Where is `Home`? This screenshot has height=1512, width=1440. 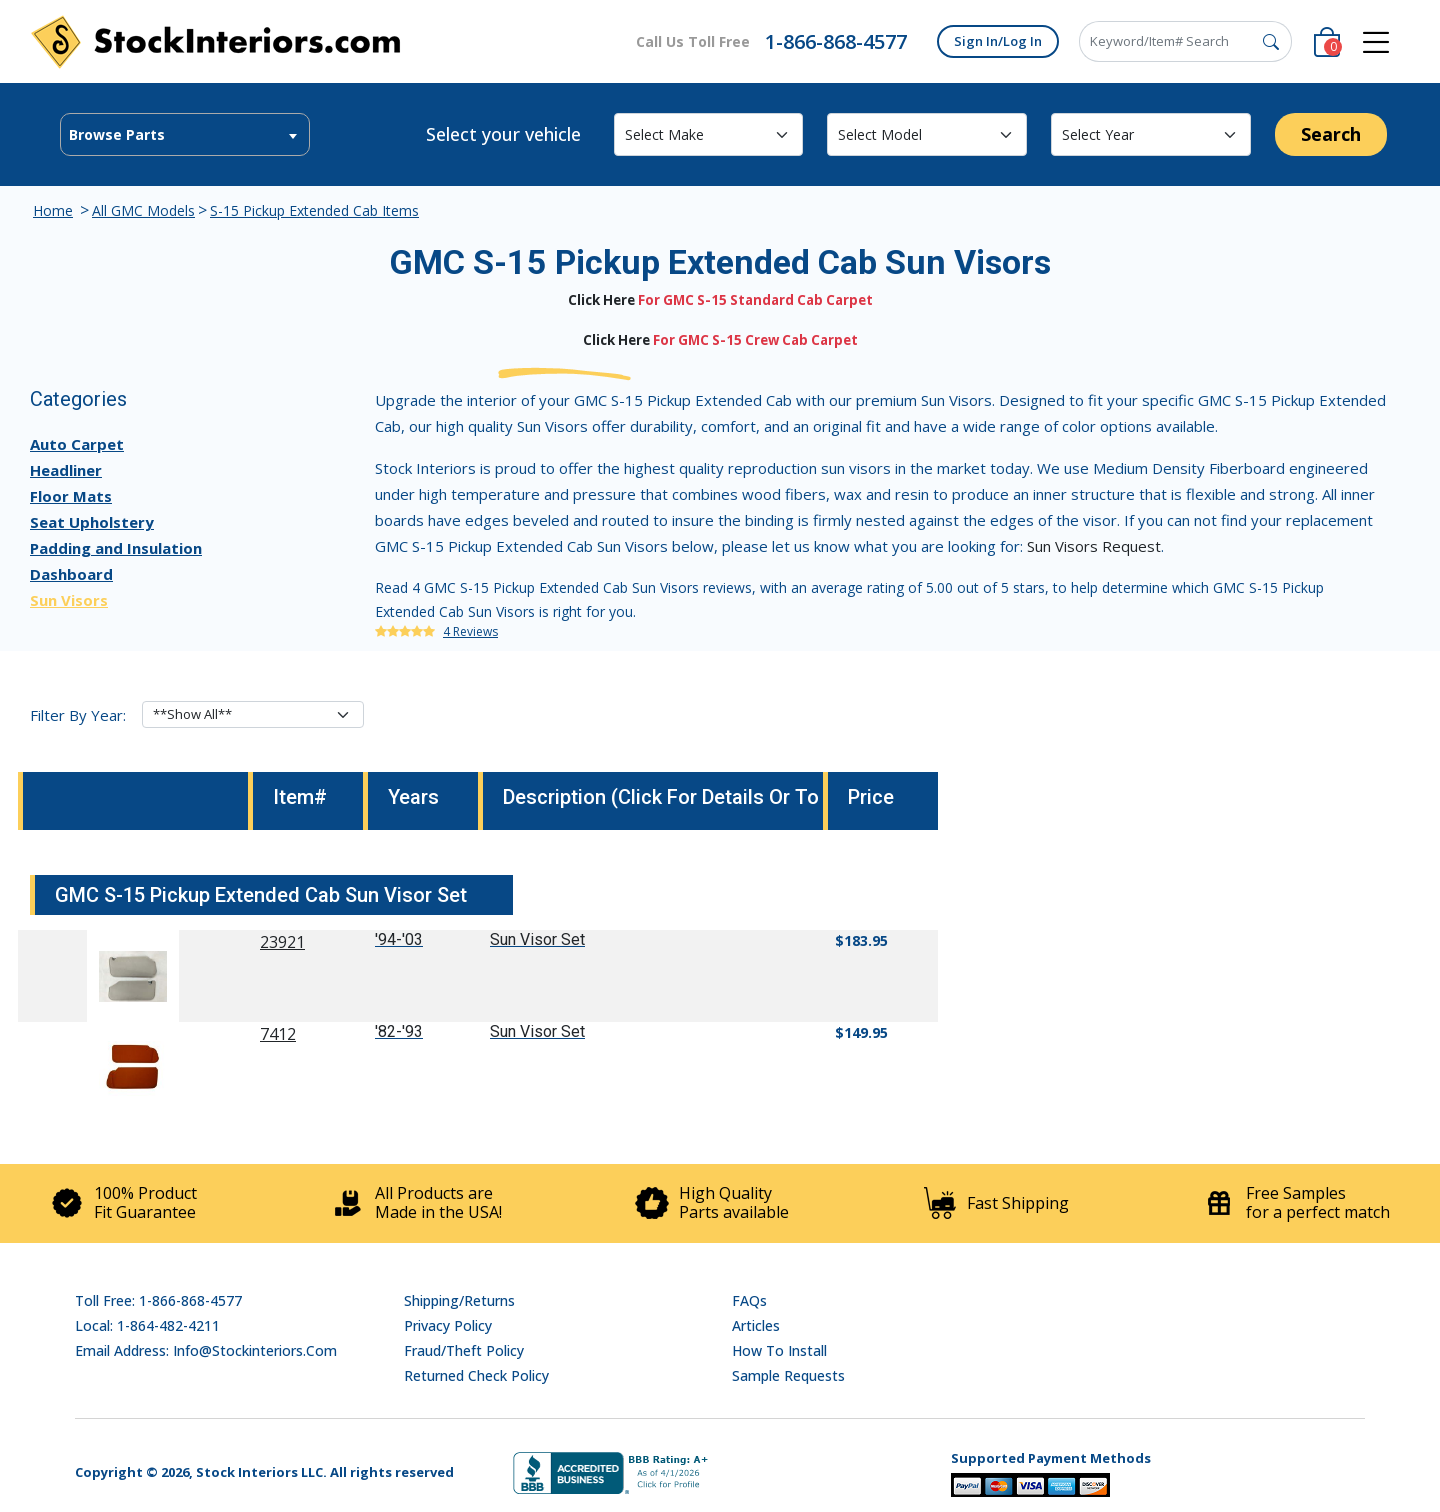
Home is located at coordinates (53, 210).